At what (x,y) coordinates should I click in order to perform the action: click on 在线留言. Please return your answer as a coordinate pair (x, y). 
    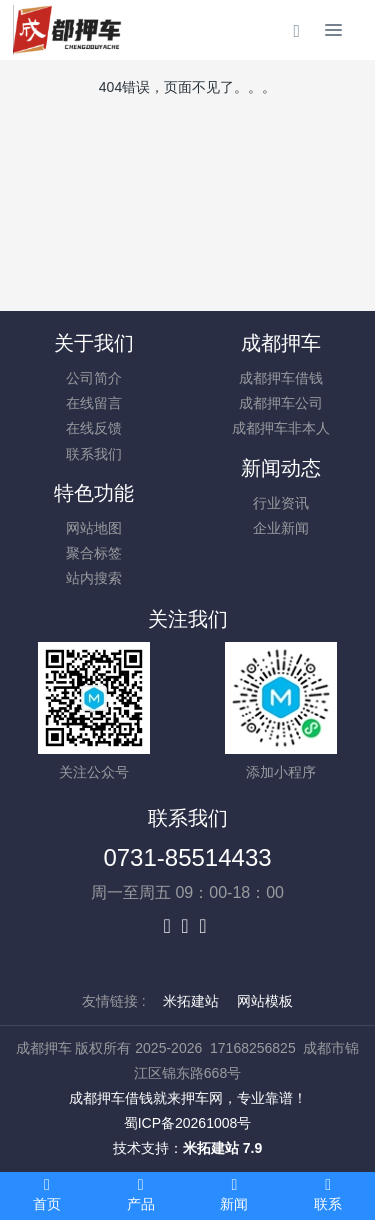
    Looking at the image, I should click on (94, 403).